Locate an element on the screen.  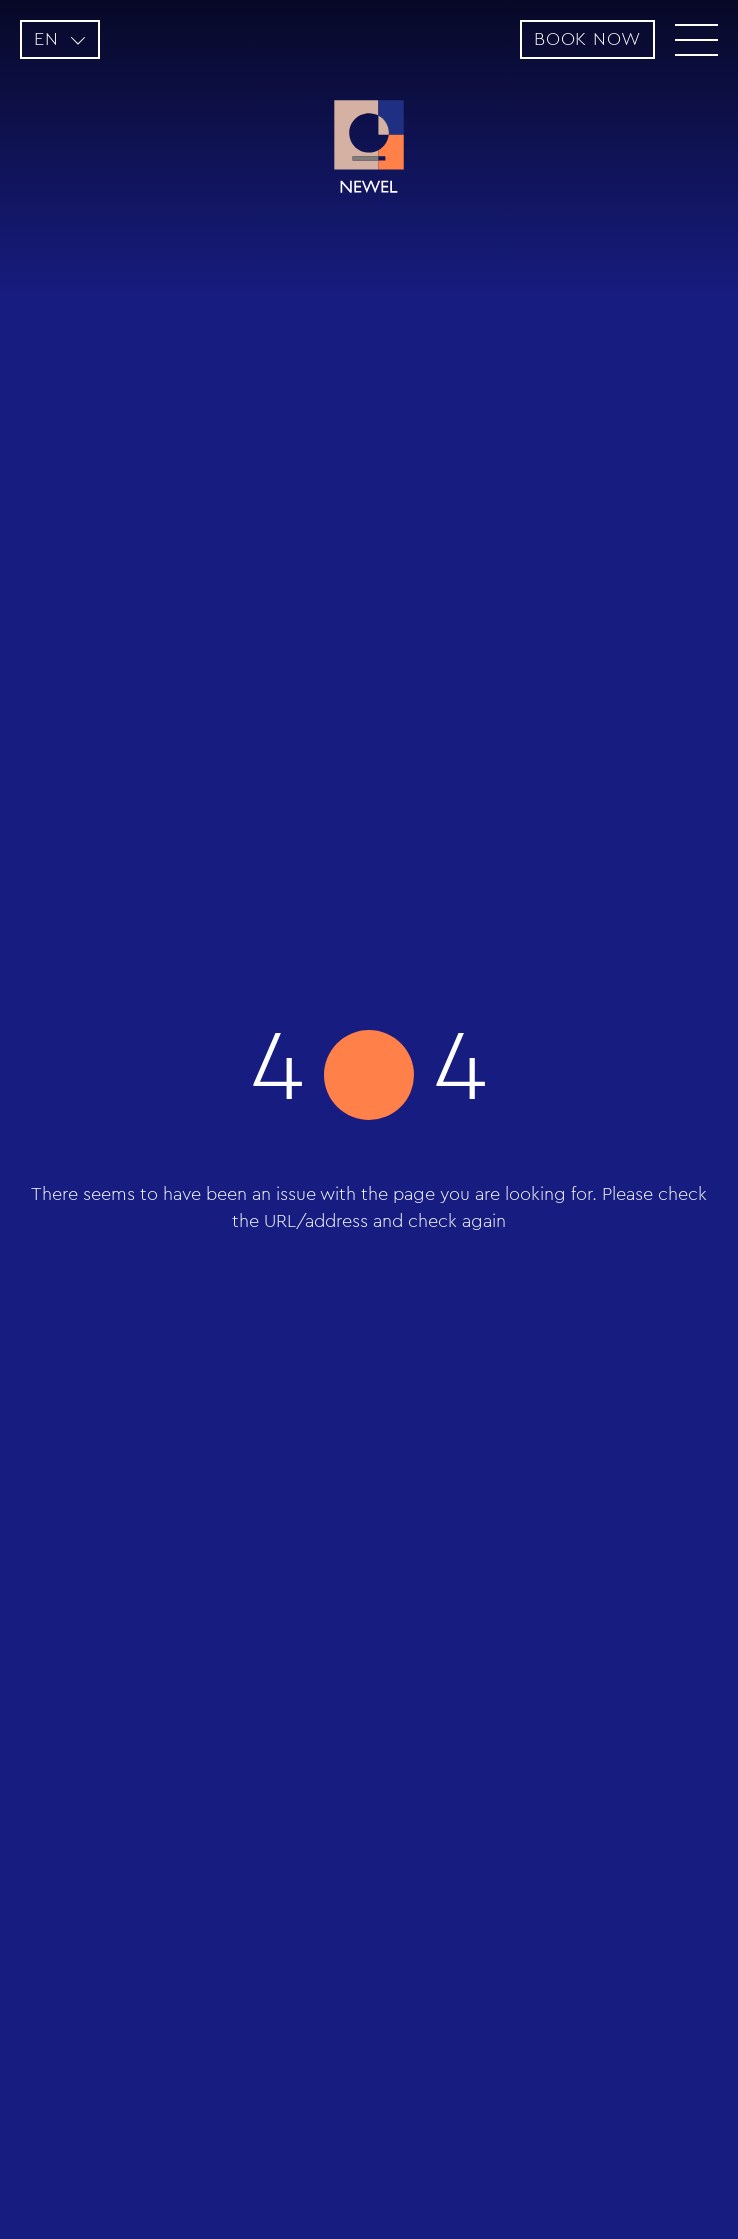
BOOK NOW is located at coordinates (587, 39).